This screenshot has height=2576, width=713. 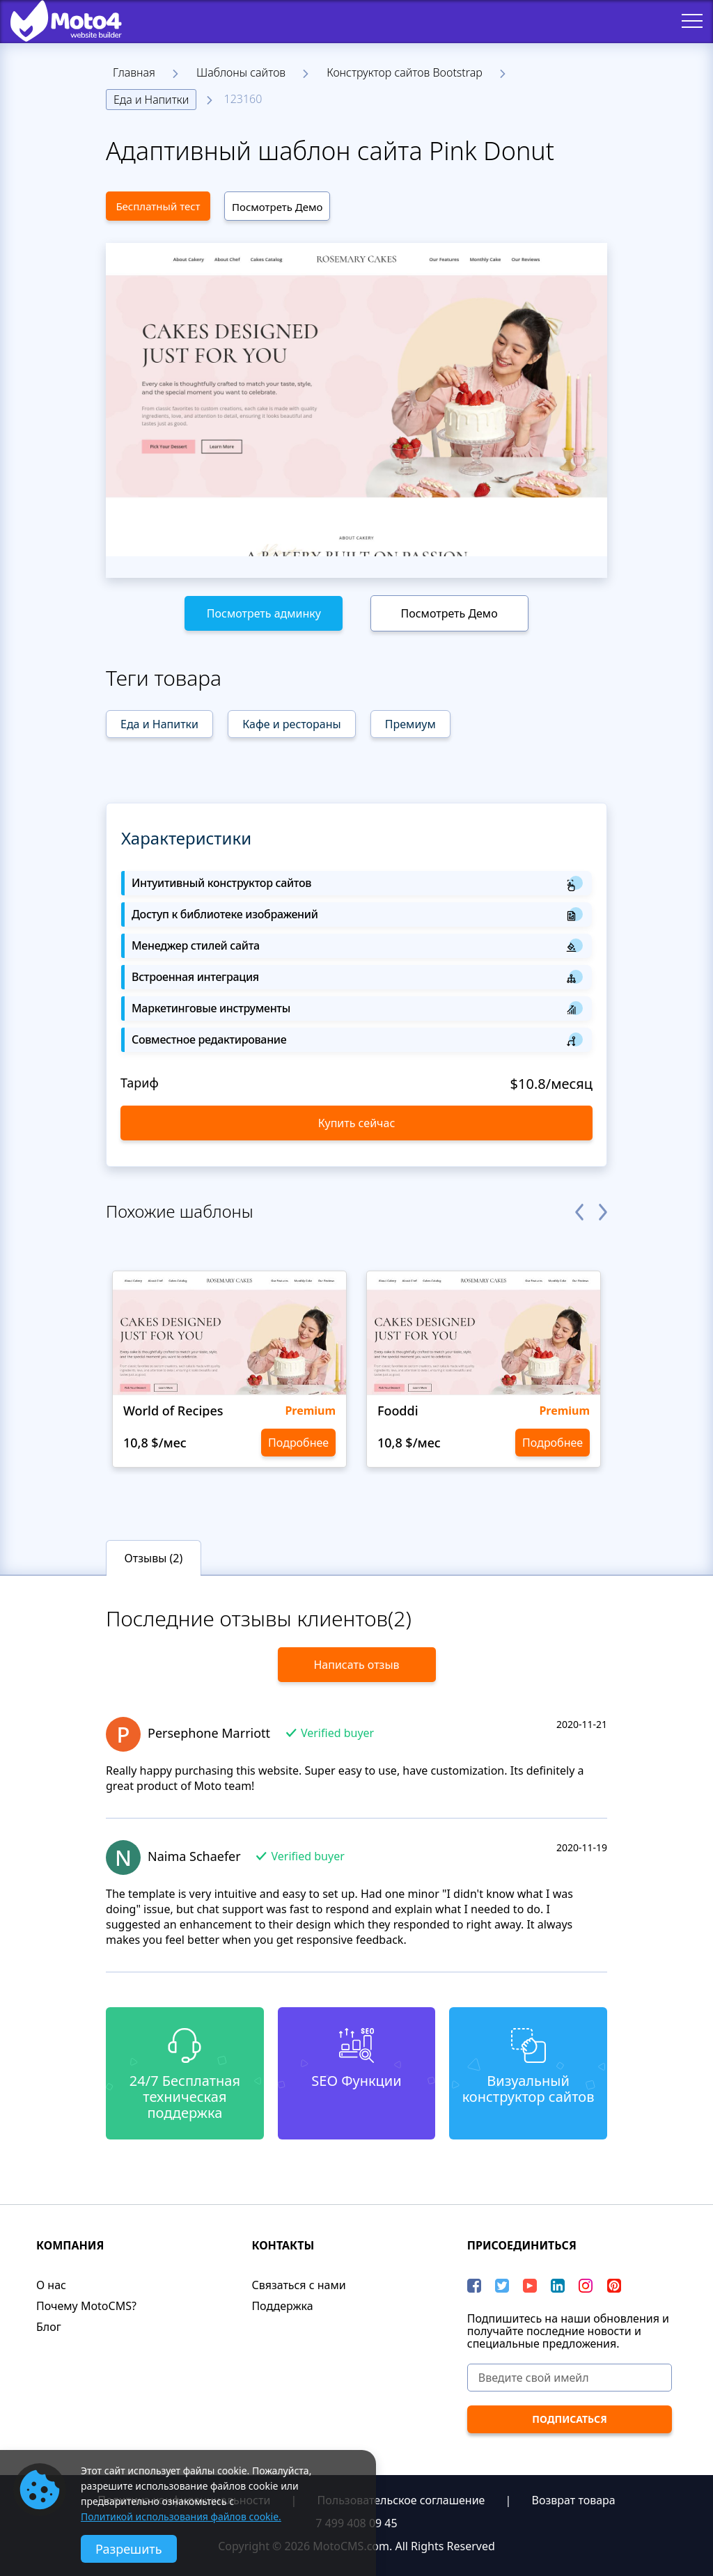 What do you see at coordinates (502, 2286) in the screenshot?
I see `[Twitter]` at bounding box center [502, 2286].